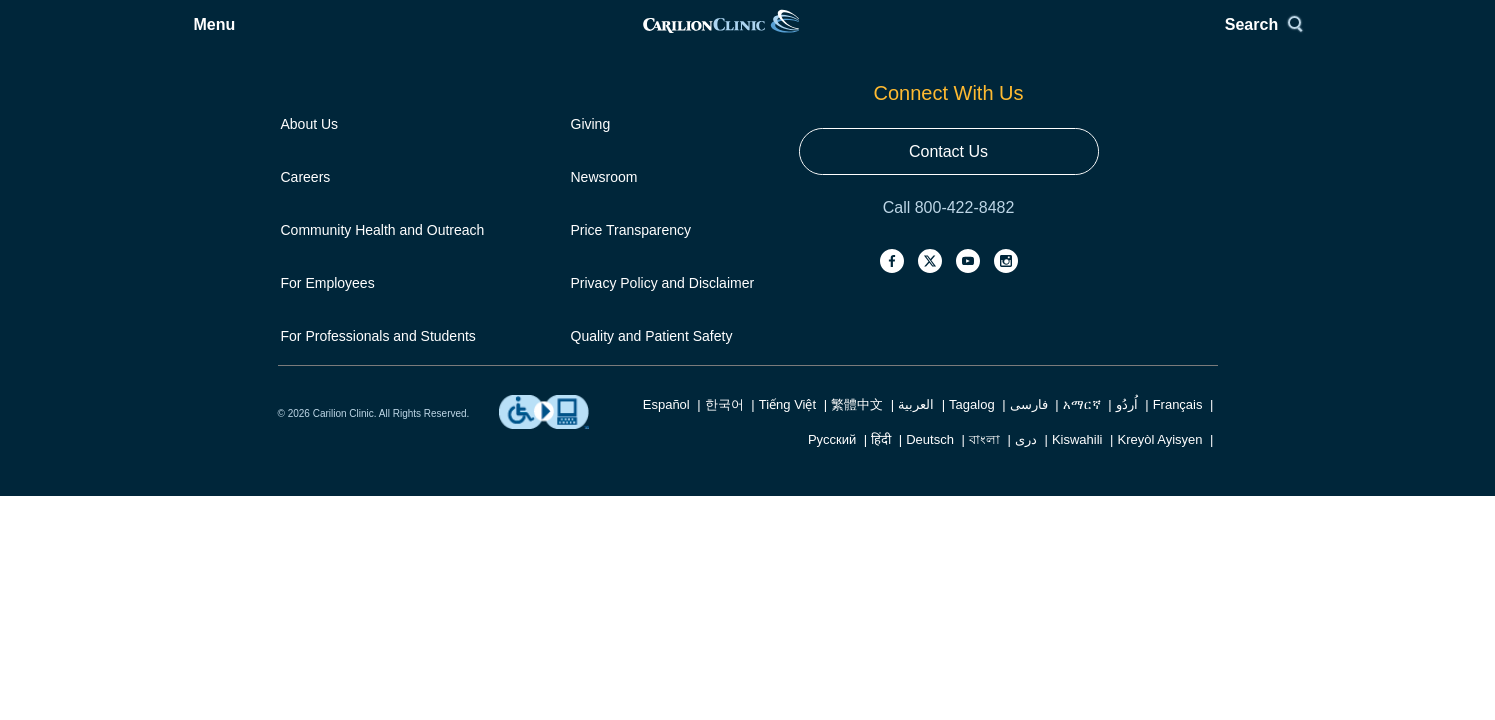  Describe the element at coordinates (1067, 176) in the screenshot. I see `Contact Us` at that location.